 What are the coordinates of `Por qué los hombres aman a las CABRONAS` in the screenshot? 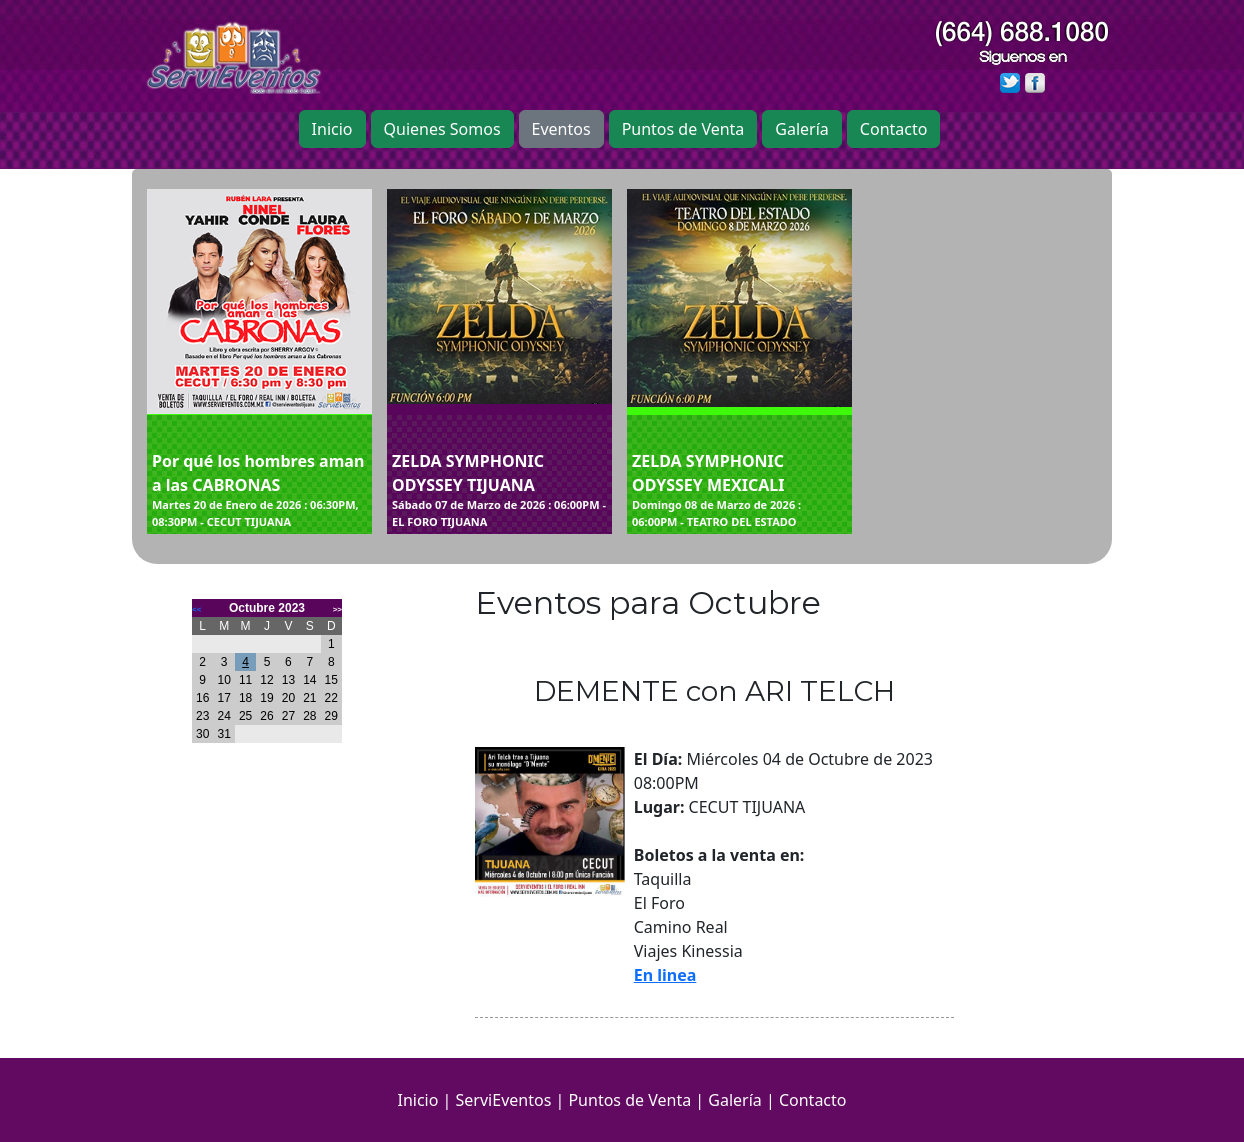 It's located at (259, 490).